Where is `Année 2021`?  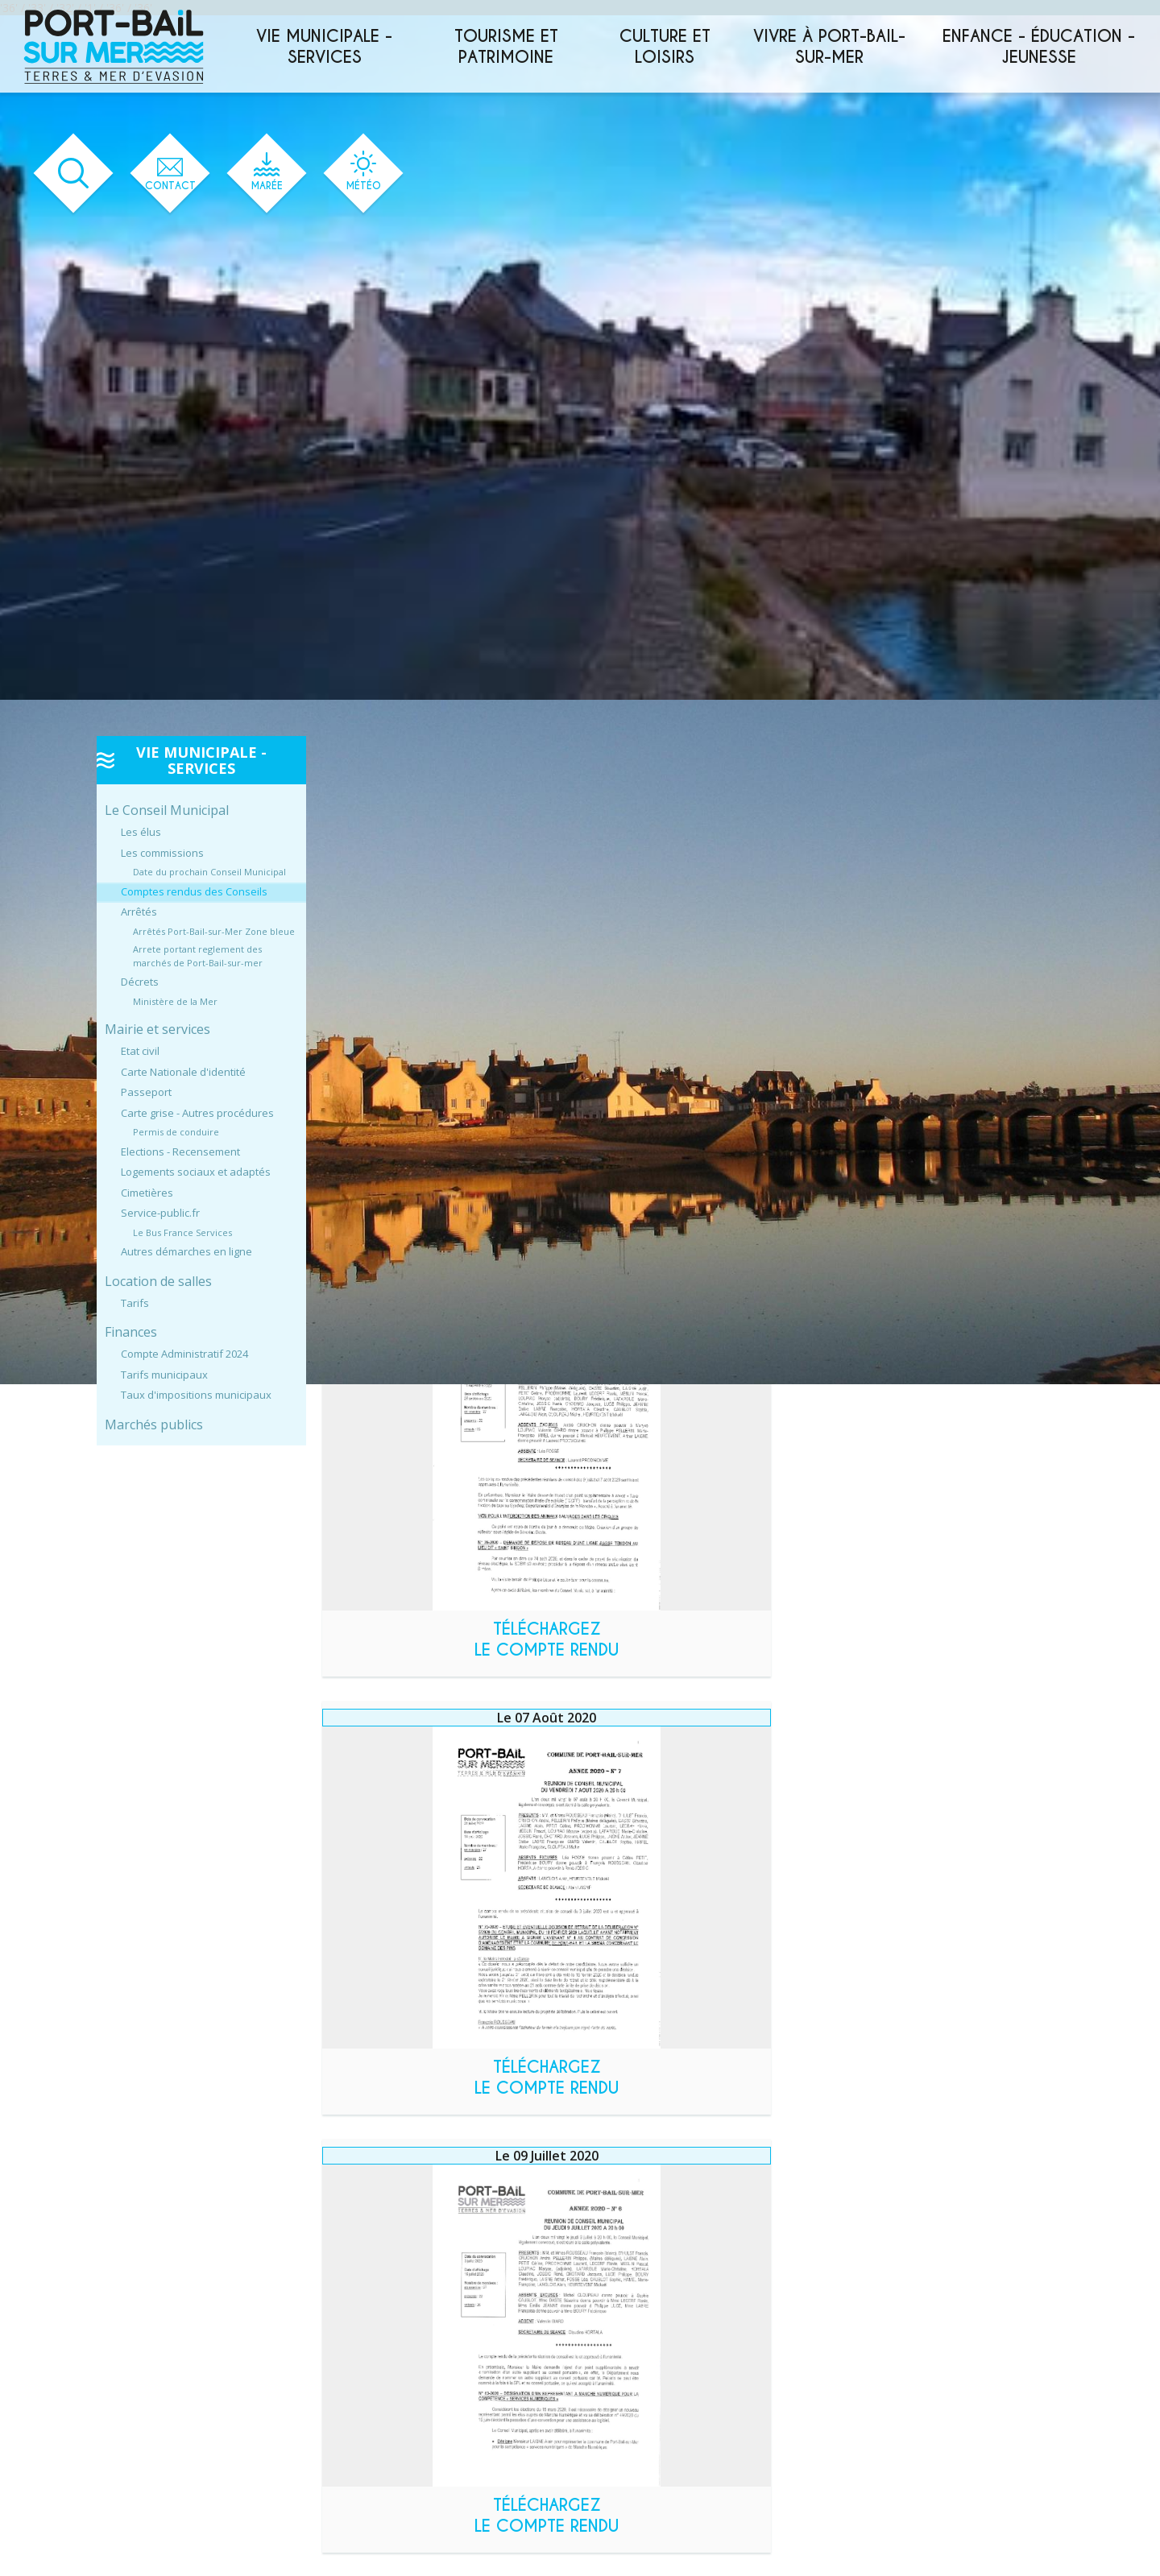 Année 2021 is located at coordinates (393, 2256).